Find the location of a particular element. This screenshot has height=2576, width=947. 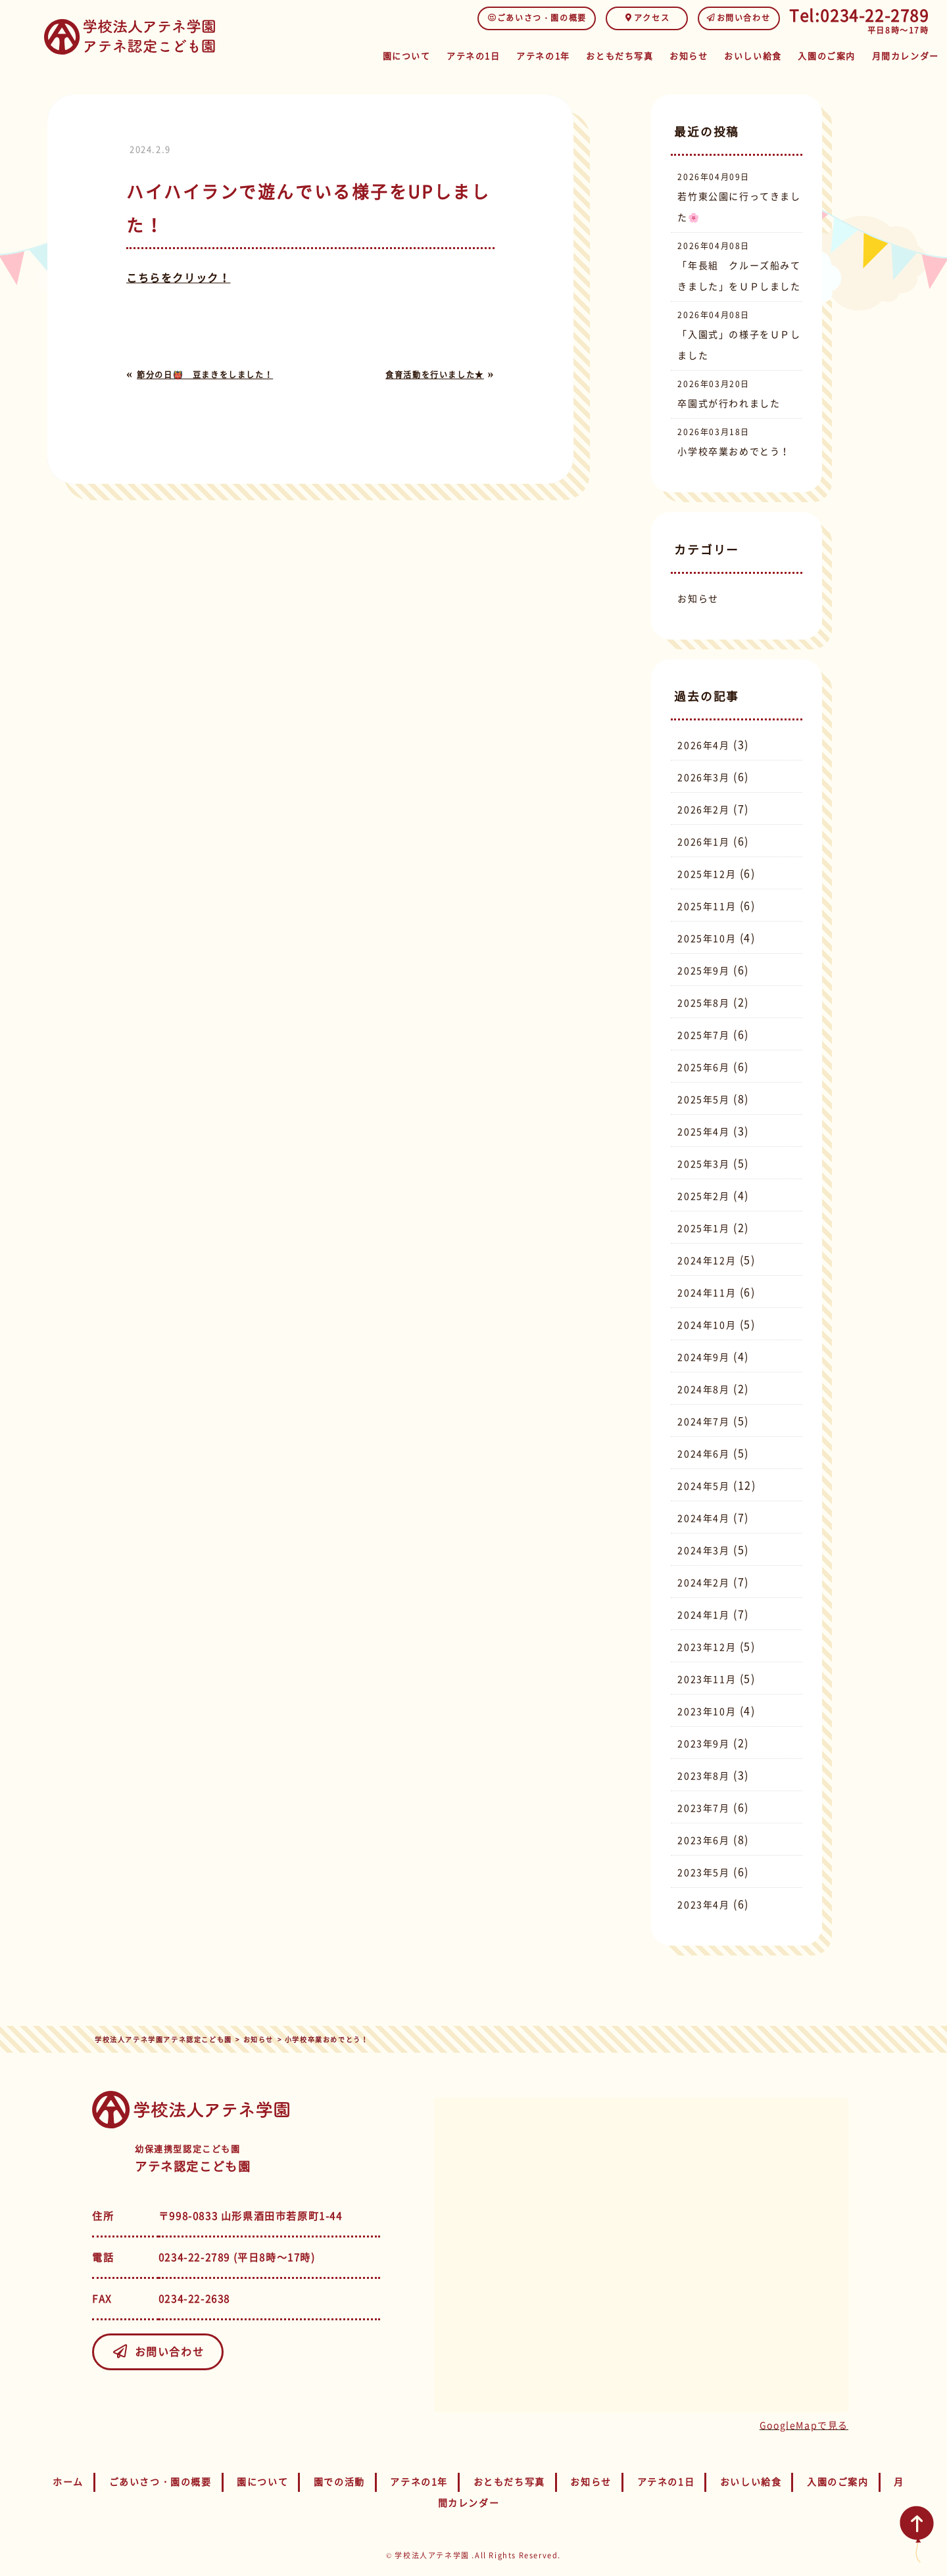

2024年10月 is located at coordinates (706, 1324).